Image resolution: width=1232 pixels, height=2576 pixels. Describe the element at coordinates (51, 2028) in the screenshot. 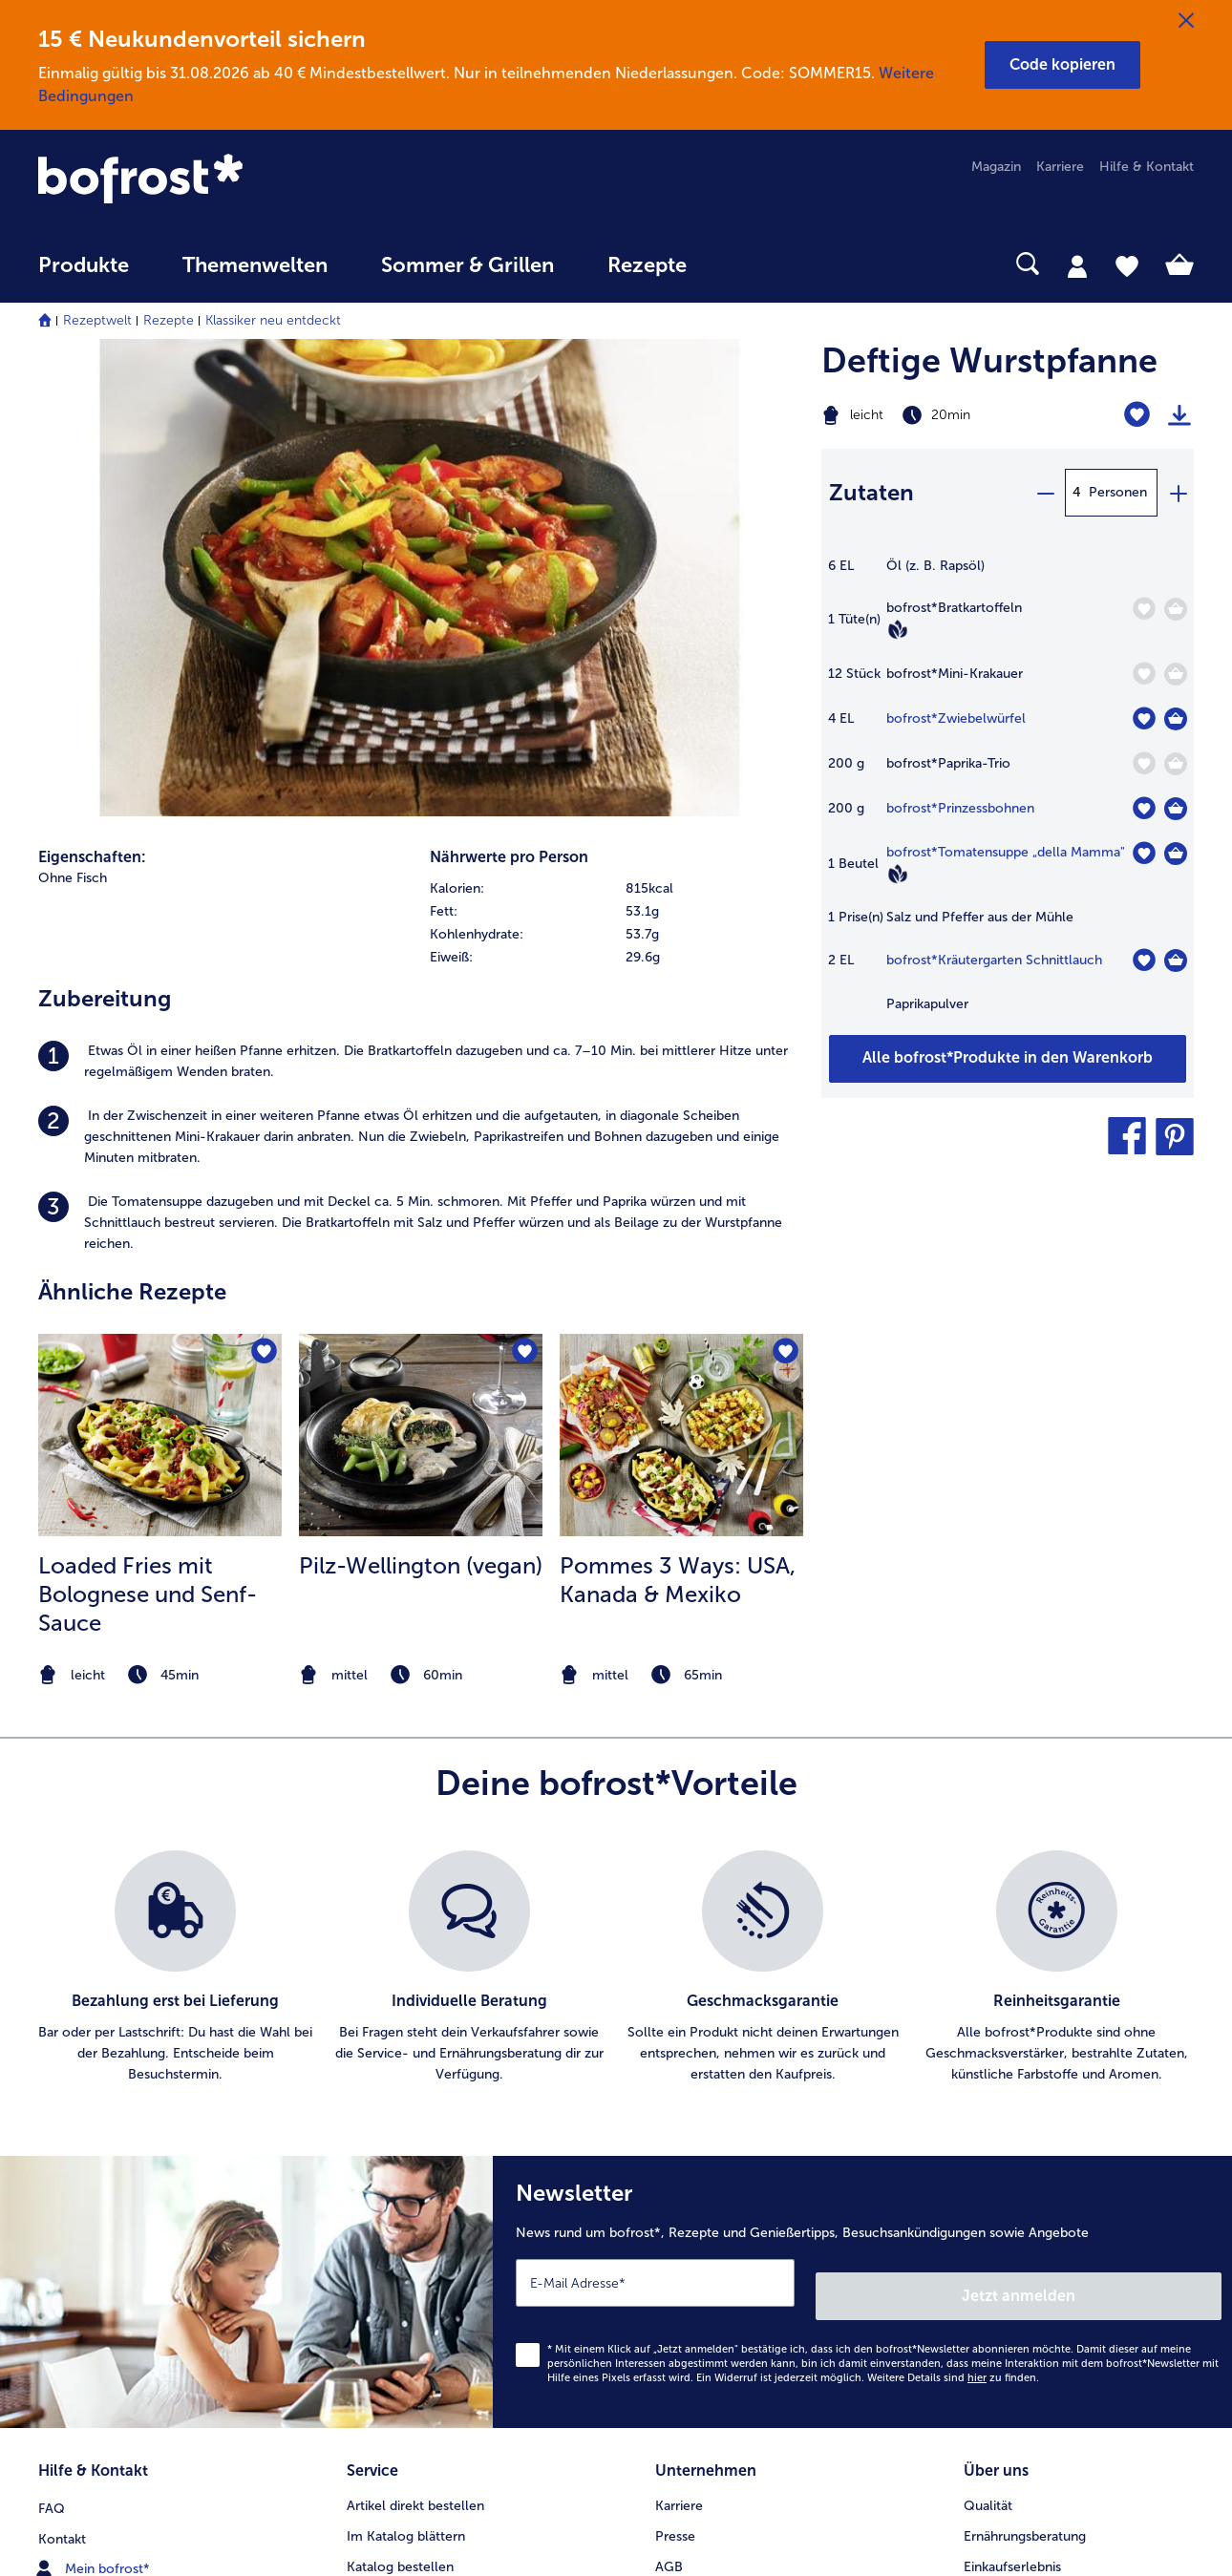

I see `FAQ [menuitem]` at that location.